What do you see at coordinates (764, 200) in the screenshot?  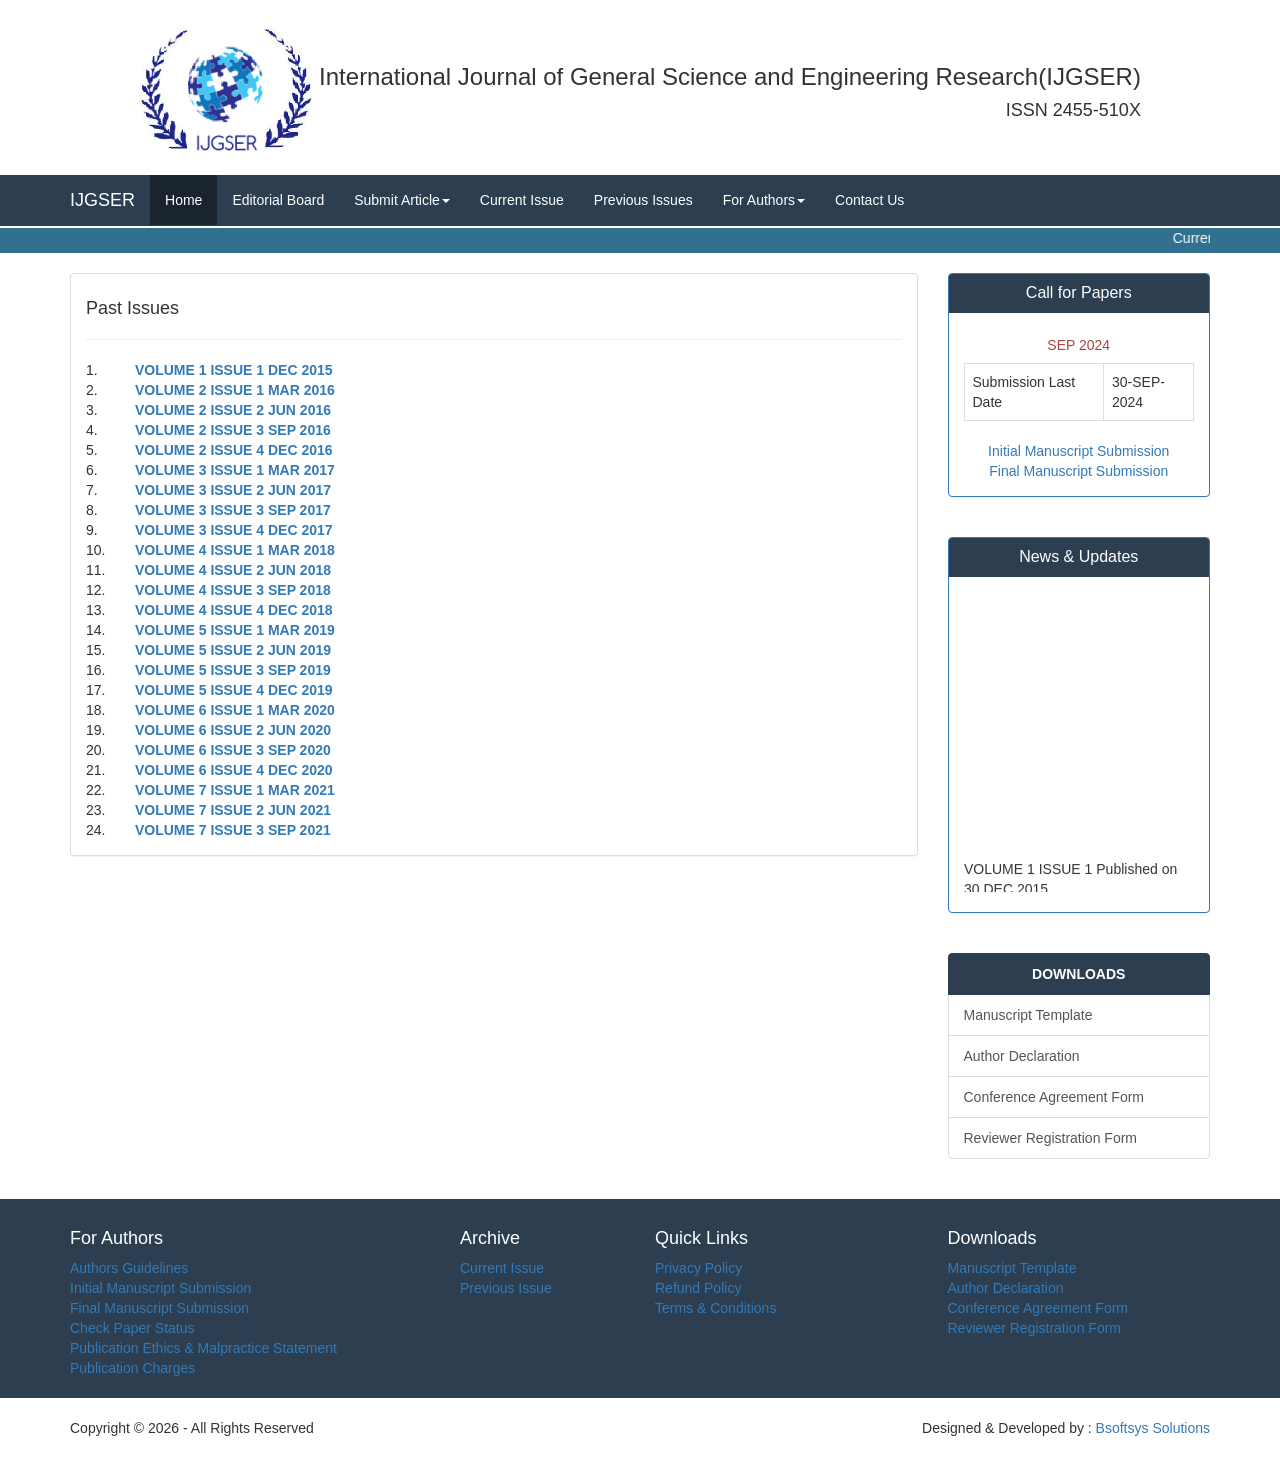 I see `For Authors [button]` at bounding box center [764, 200].